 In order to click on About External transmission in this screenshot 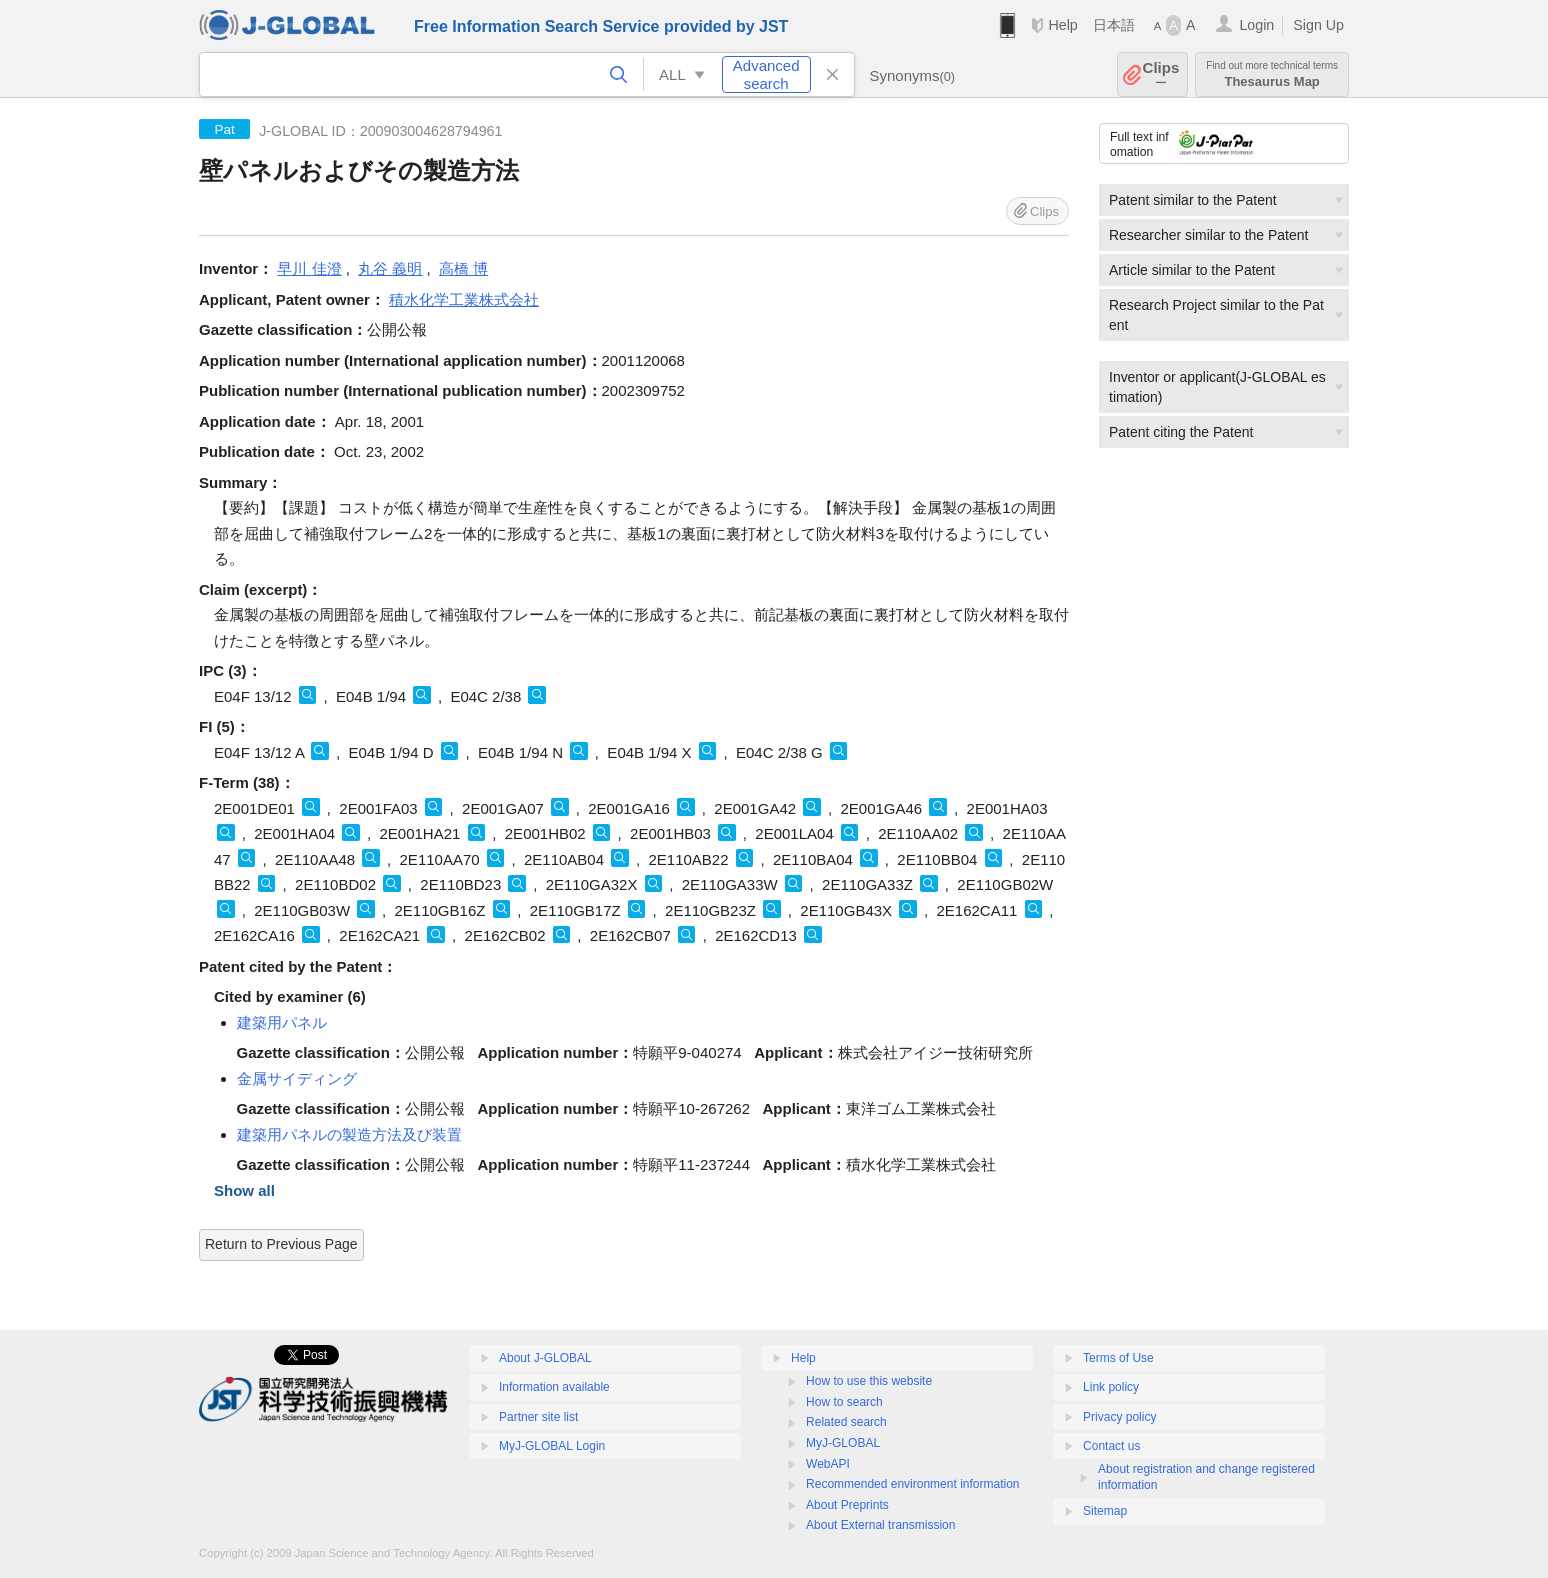, I will do `click(880, 1525)`.